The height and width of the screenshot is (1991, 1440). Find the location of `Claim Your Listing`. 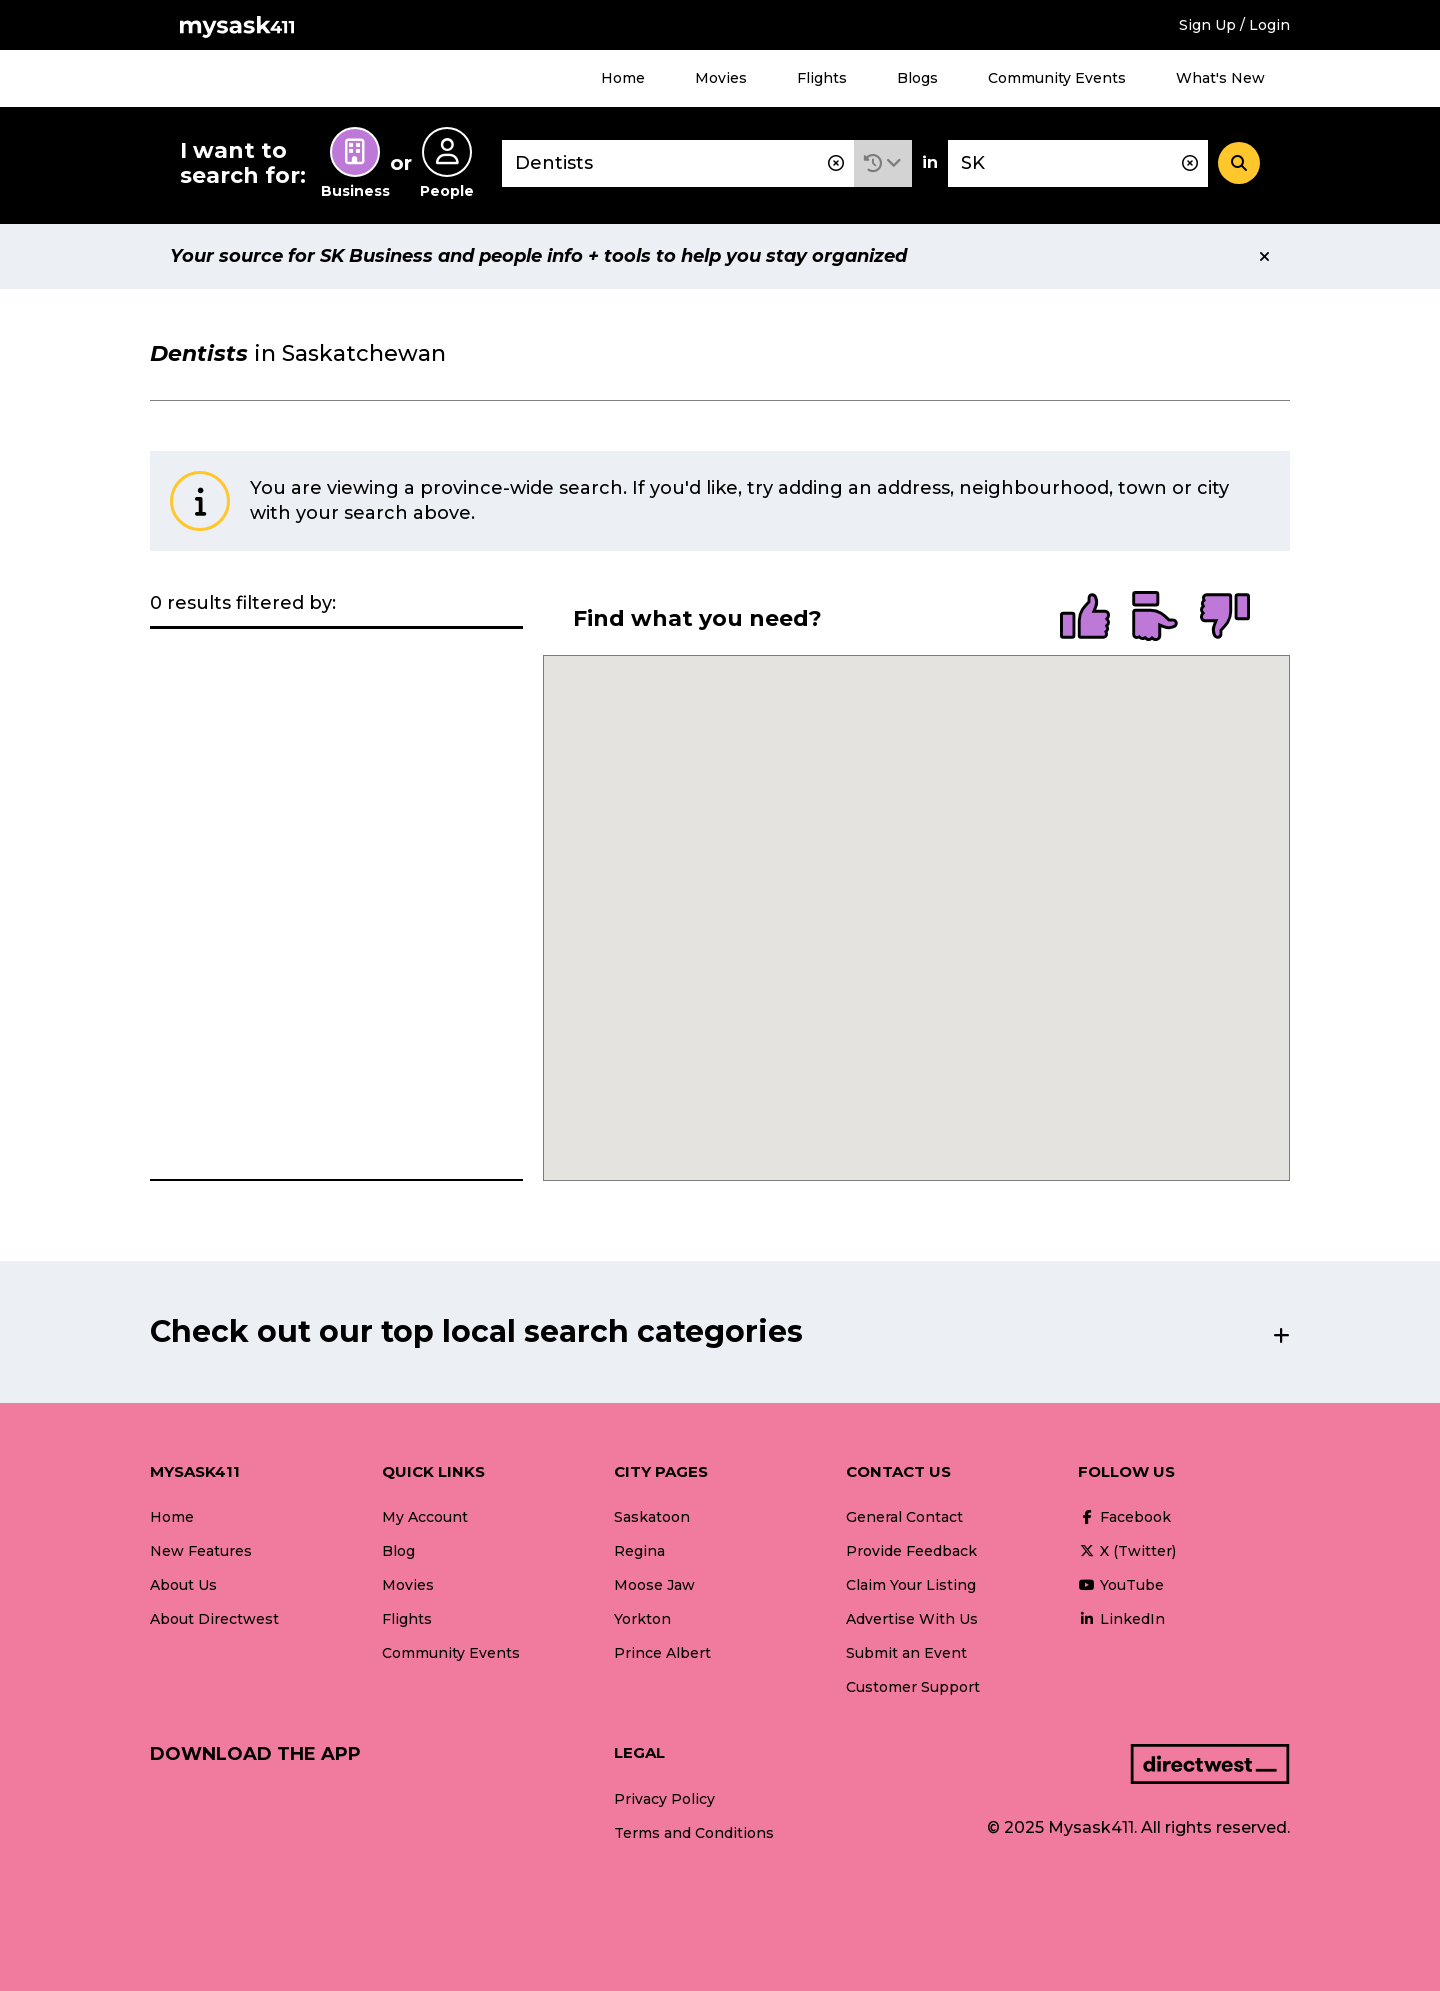

Claim Your Listing is located at coordinates (911, 1585).